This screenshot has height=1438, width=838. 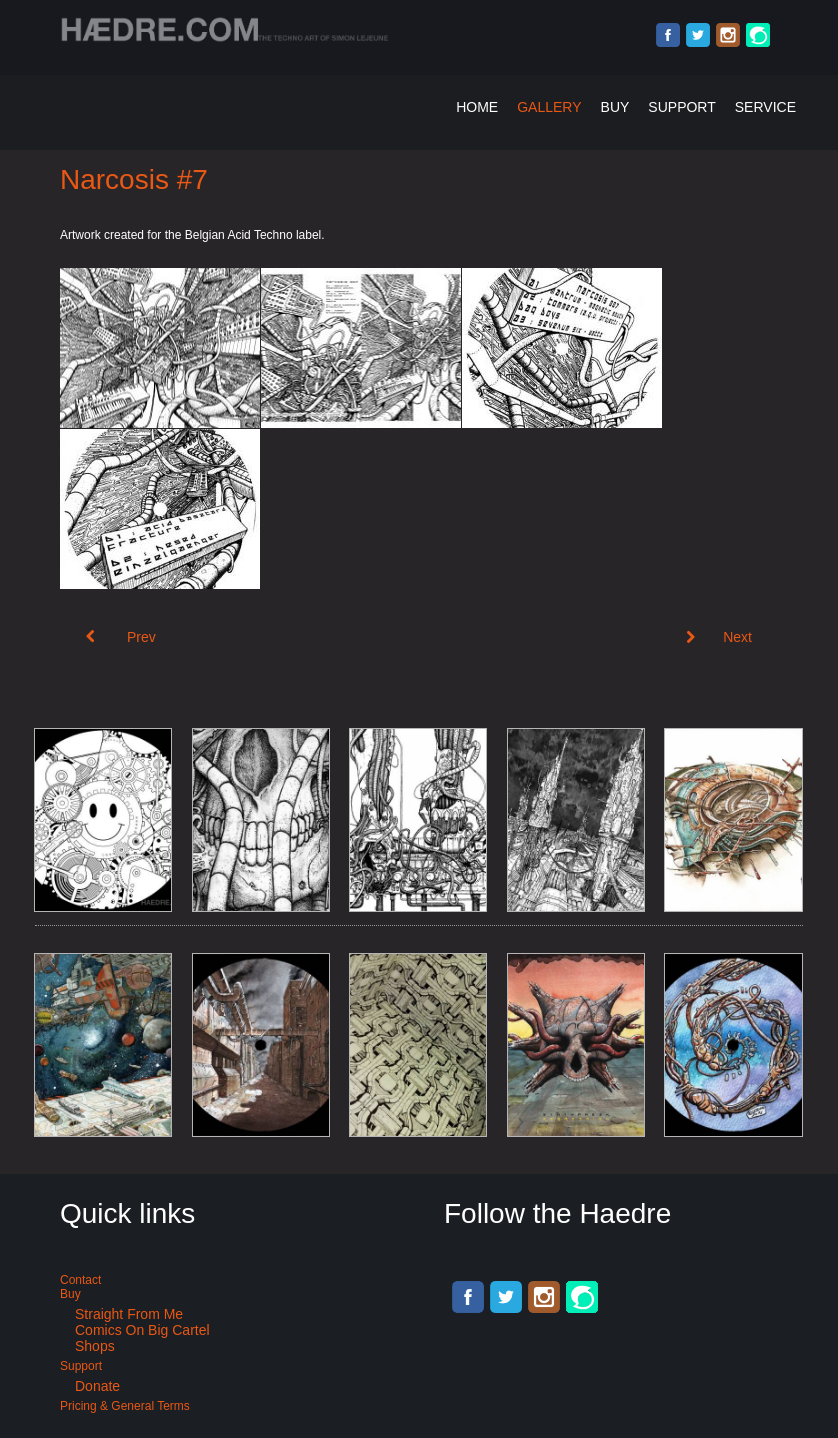 What do you see at coordinates (125, 1406) in the screenshot?
I see `Pricing & General terms` at bounding box center [125, 1406].